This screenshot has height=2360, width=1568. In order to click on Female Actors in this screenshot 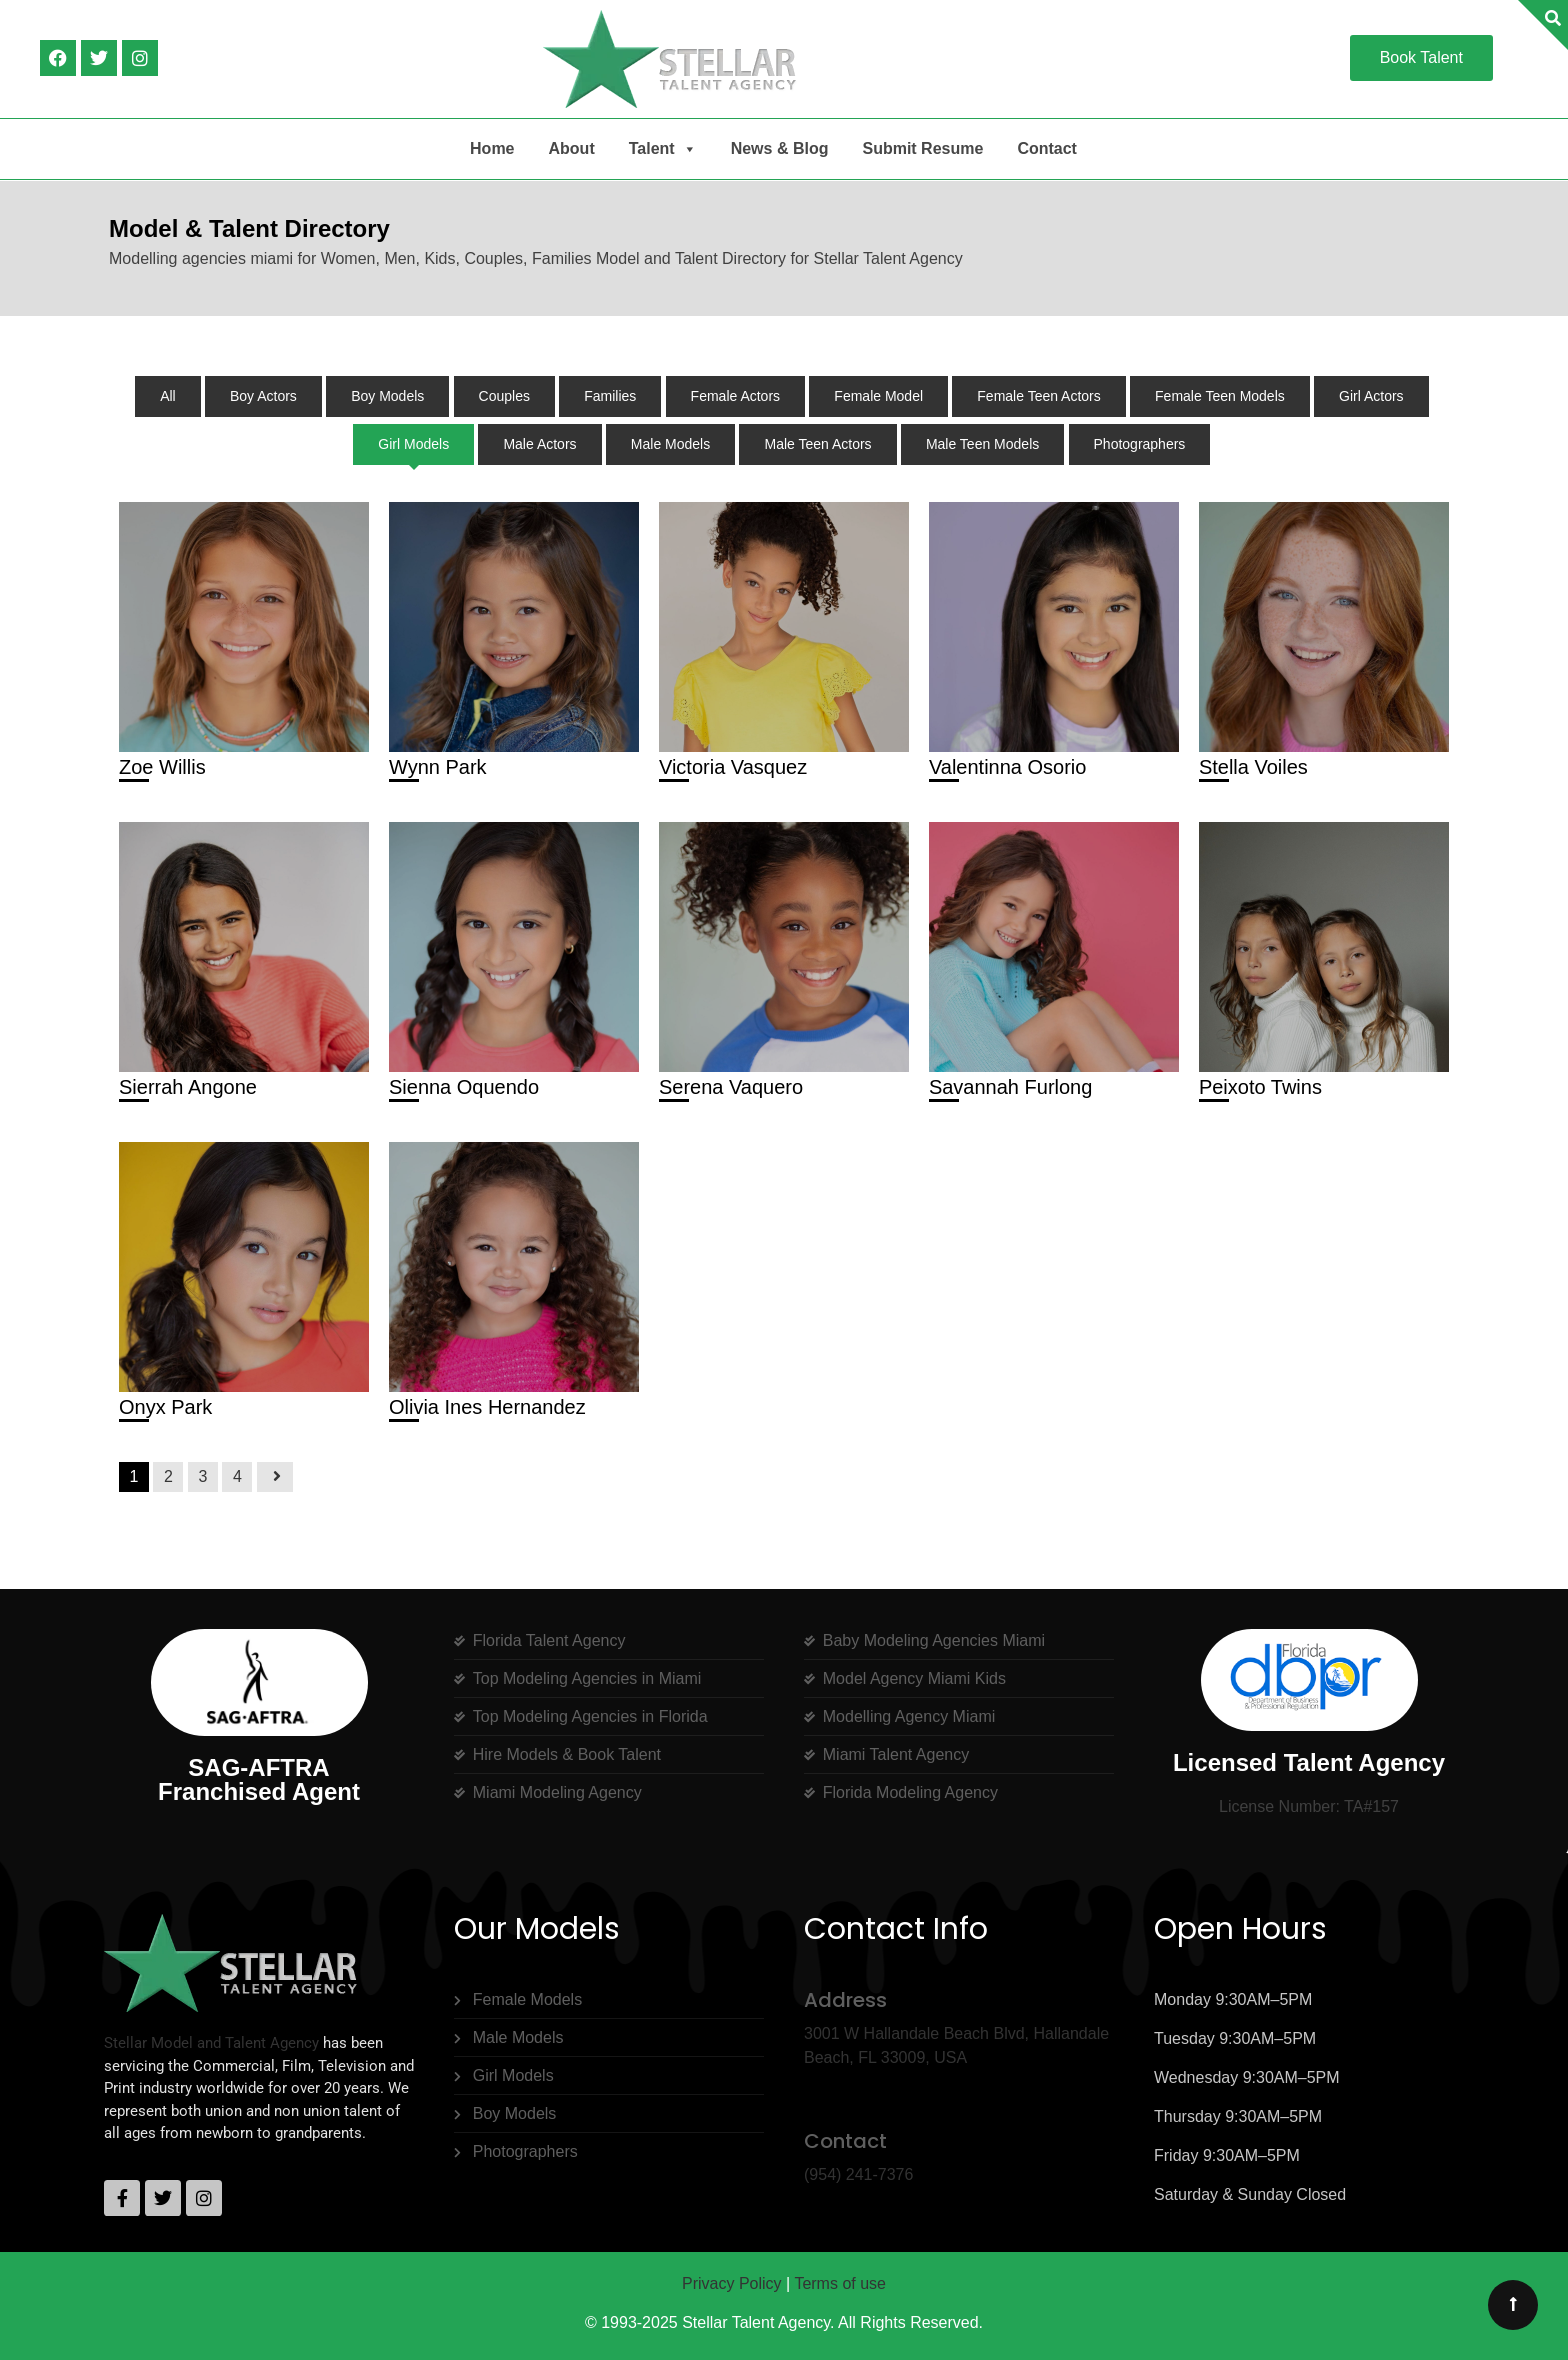, I will do `click(735, 396)`.